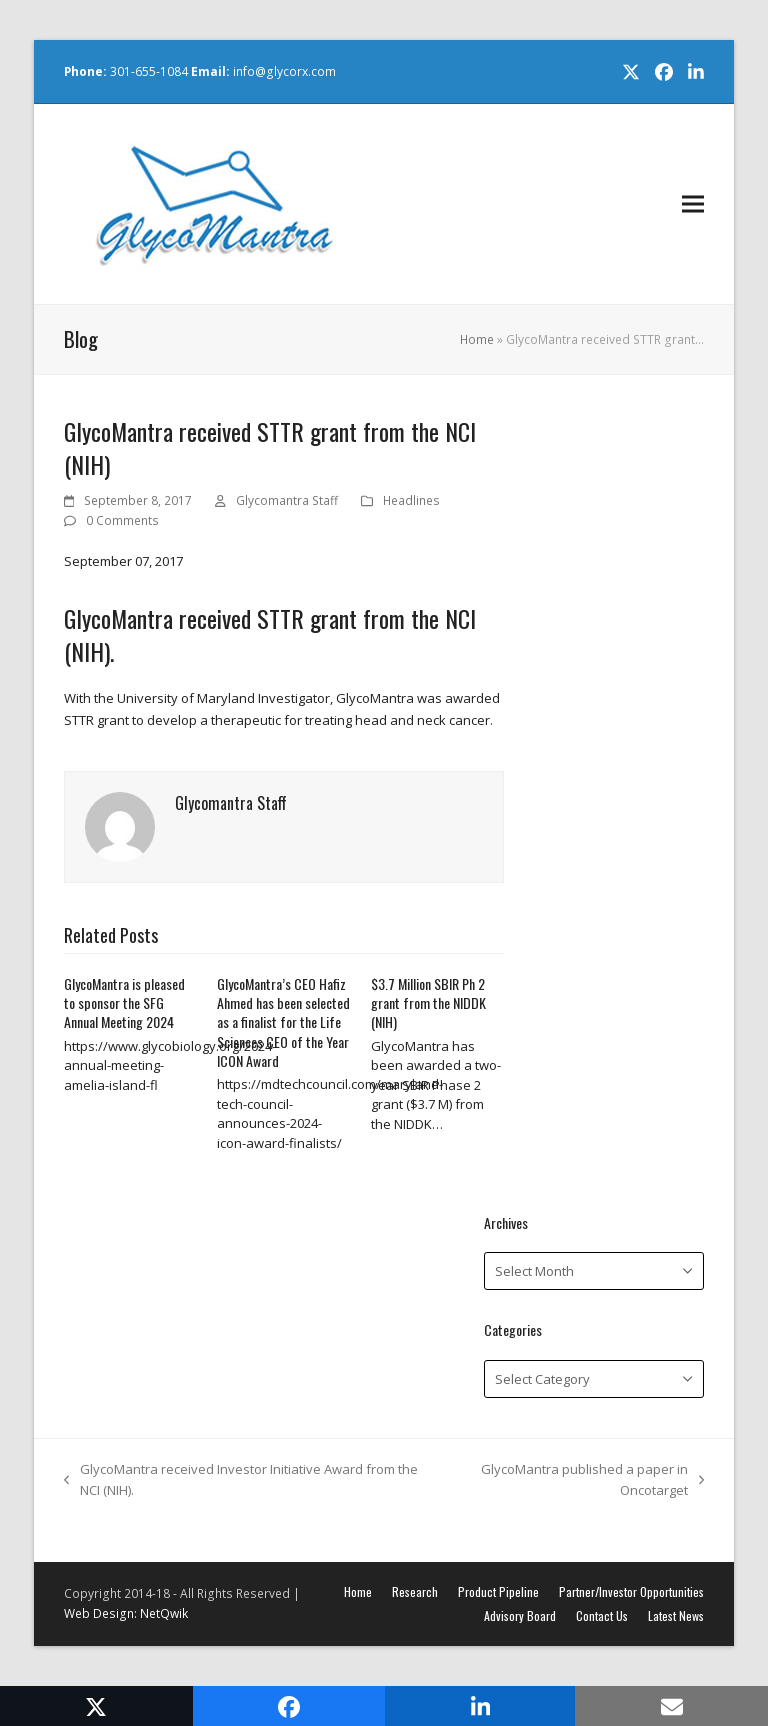 Image resolution: width=768 pixels, height=1726 pixels. What do you see at coordinates (574, 1481) in the screenshot?
I see `GlycoMantra published a paper in Oncotarget` at bounding box center [574, 1481].